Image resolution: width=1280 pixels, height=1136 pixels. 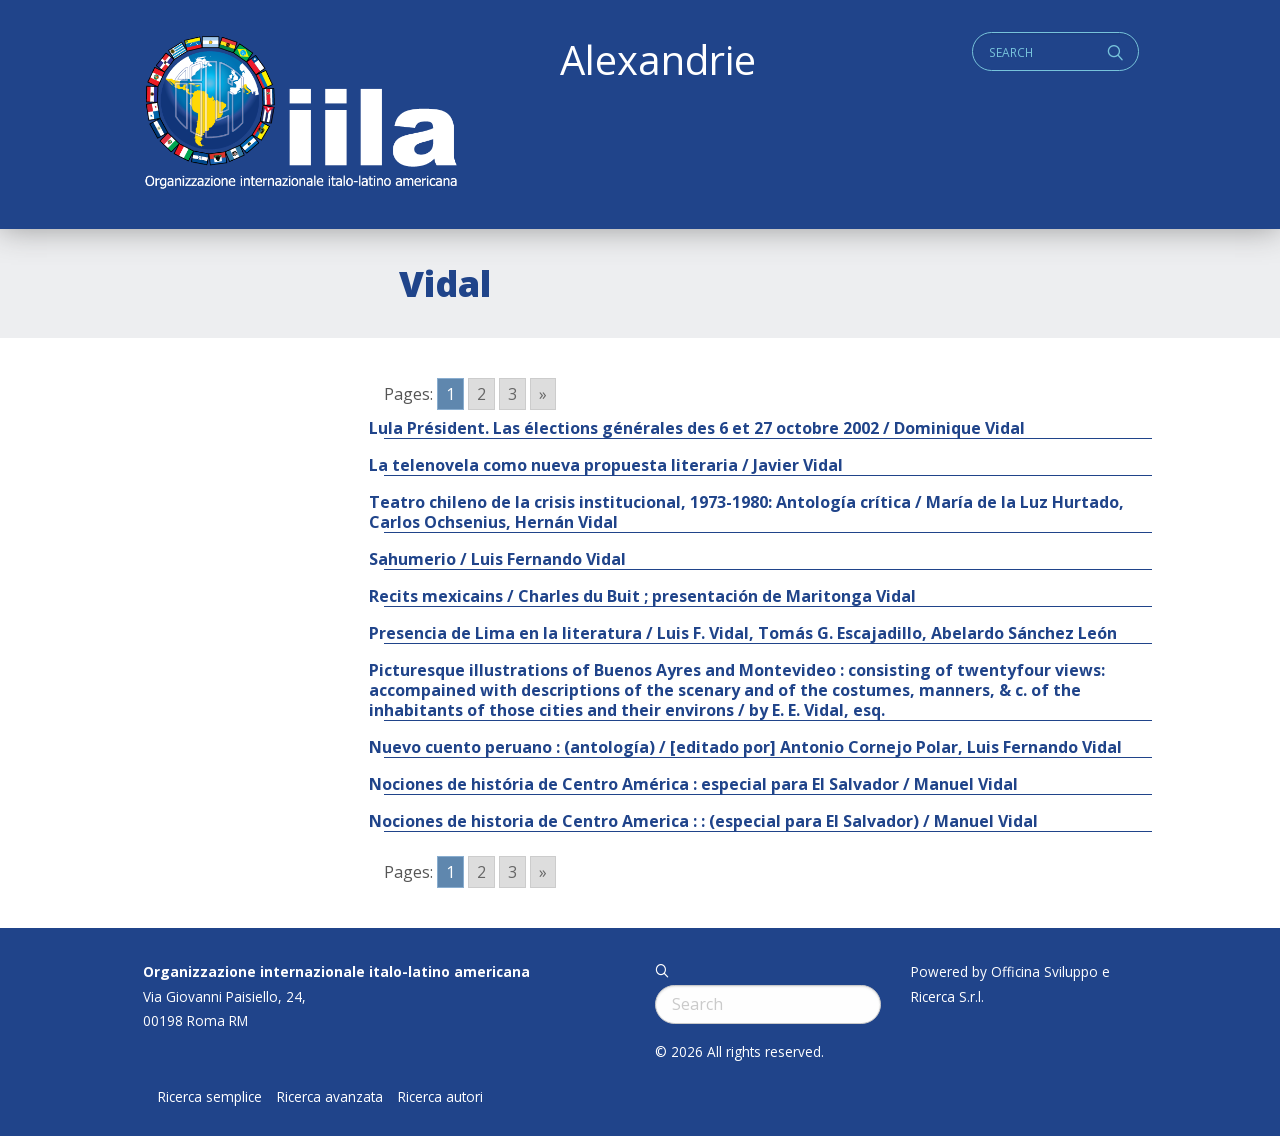 I want to click on » [Go to next page], so click(x=543, y=394).